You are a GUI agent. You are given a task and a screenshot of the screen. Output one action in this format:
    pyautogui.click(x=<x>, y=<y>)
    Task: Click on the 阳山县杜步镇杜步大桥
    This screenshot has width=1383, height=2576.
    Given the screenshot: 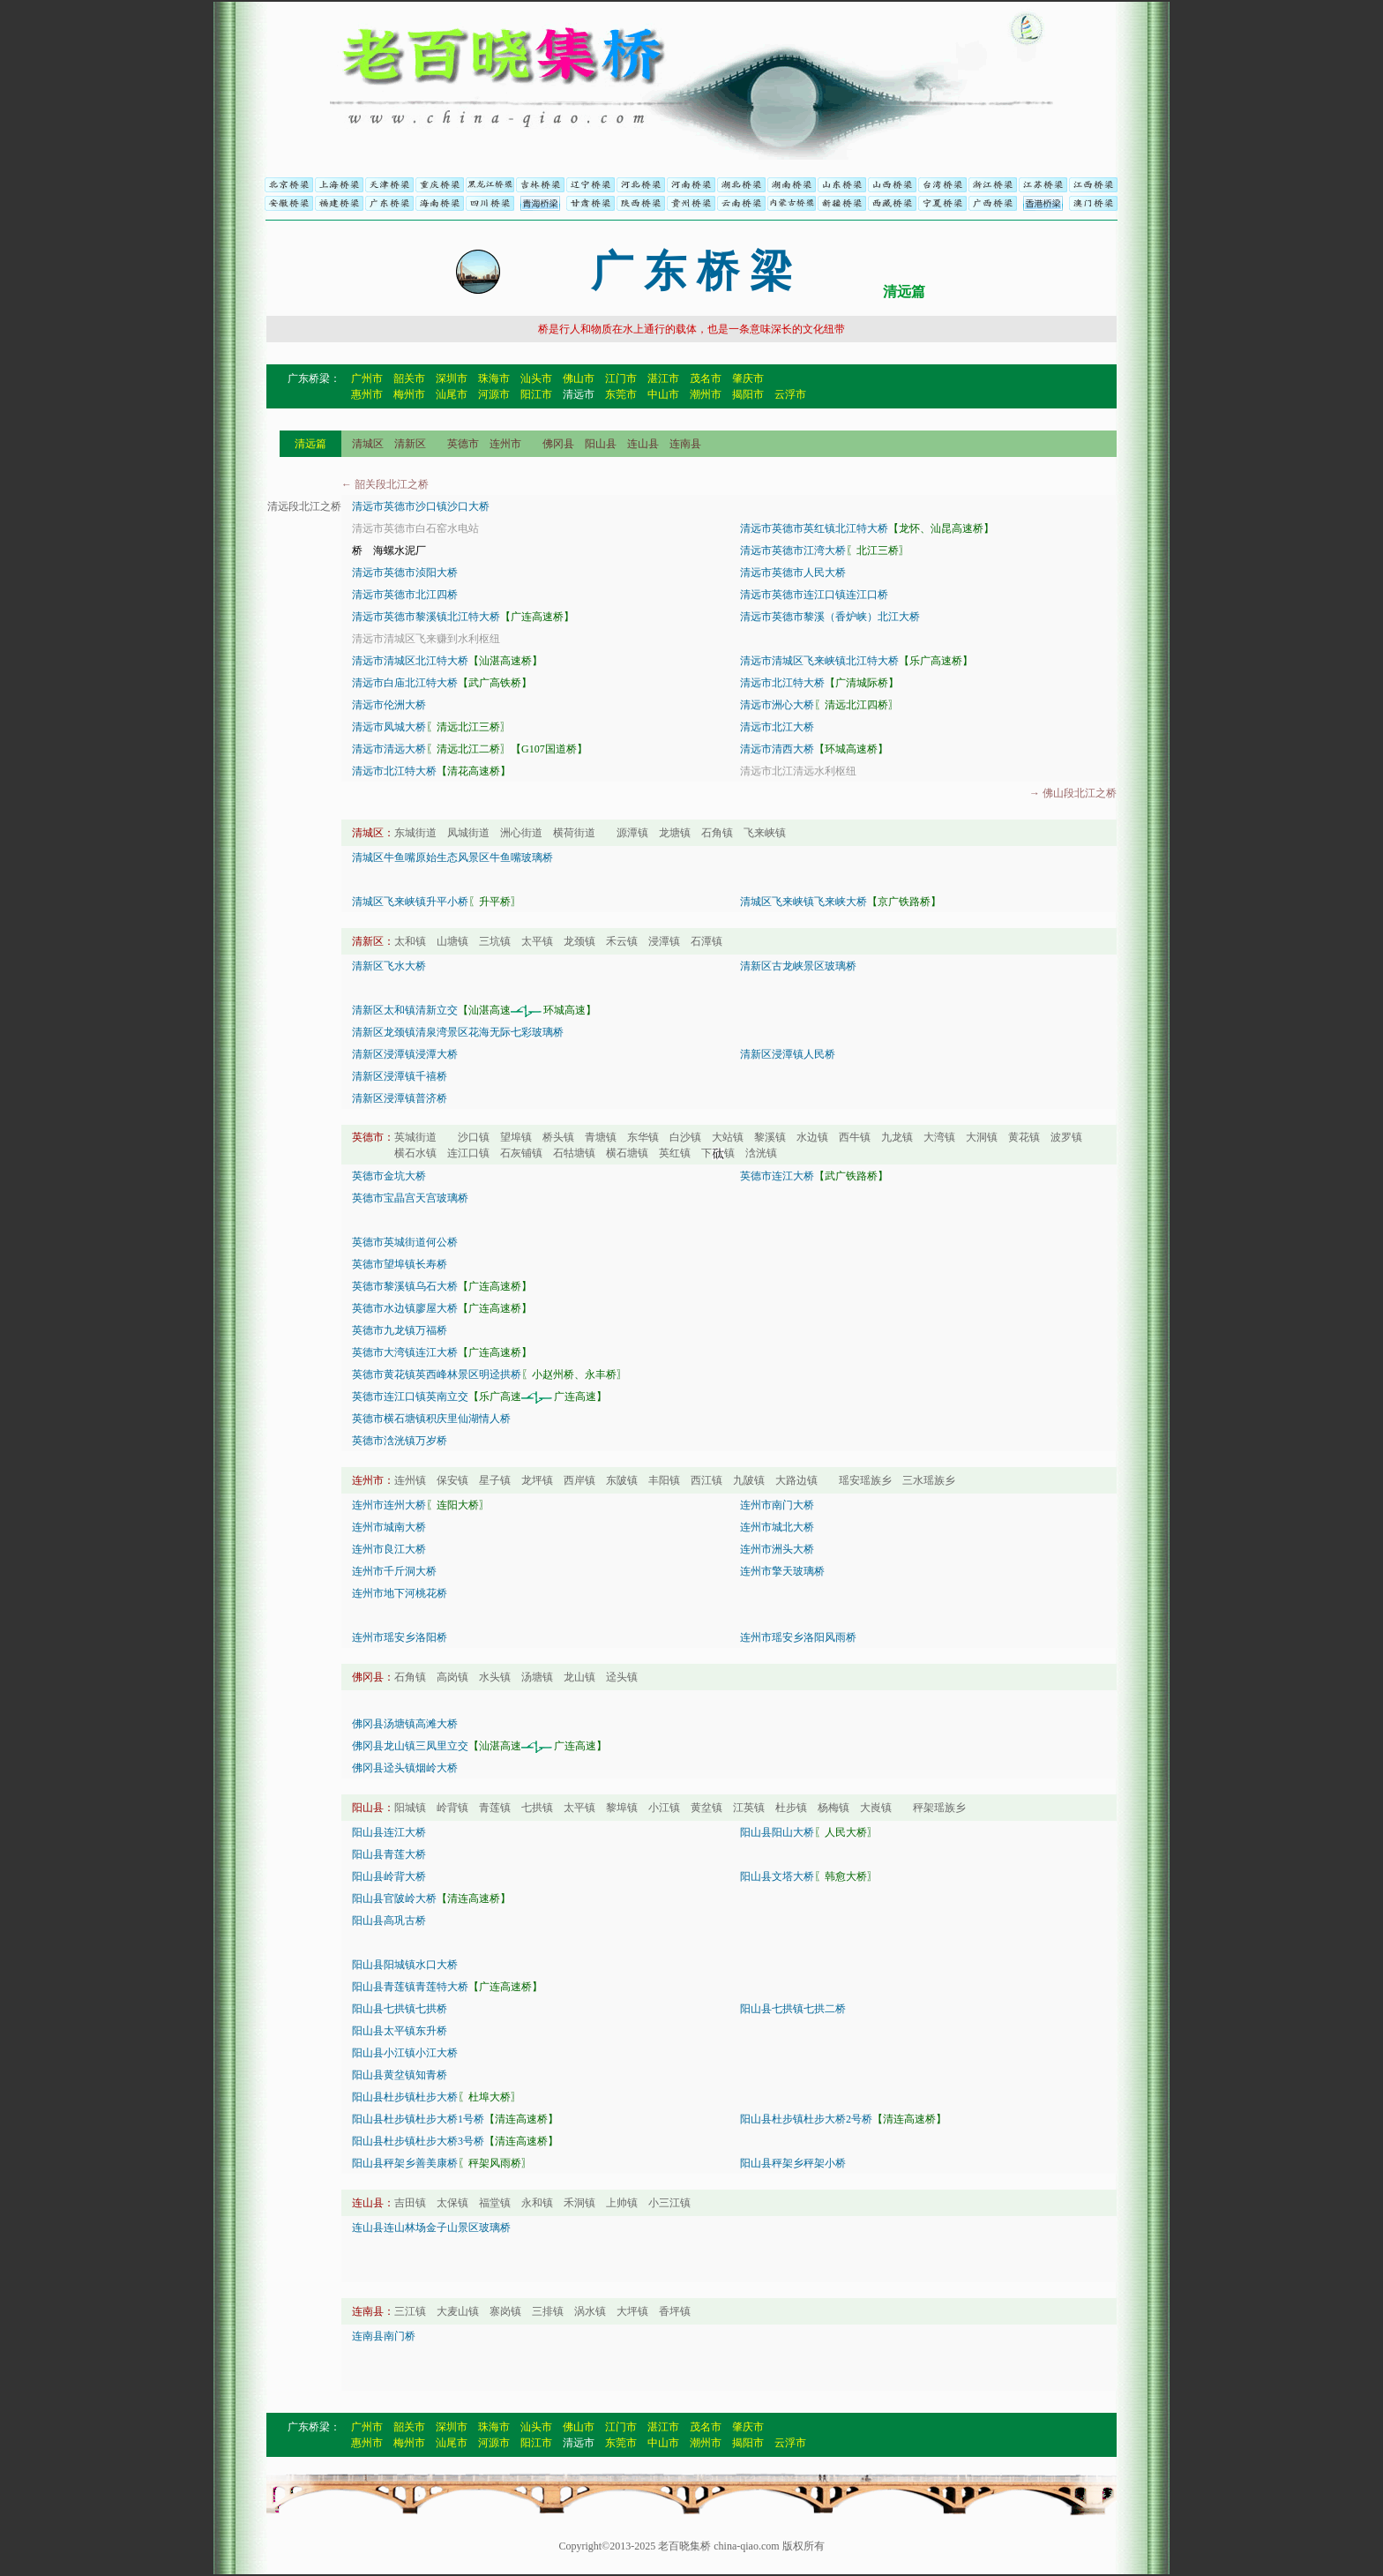 What is the action you would take?
    pyautogui.click(x=405, y=2097)
    